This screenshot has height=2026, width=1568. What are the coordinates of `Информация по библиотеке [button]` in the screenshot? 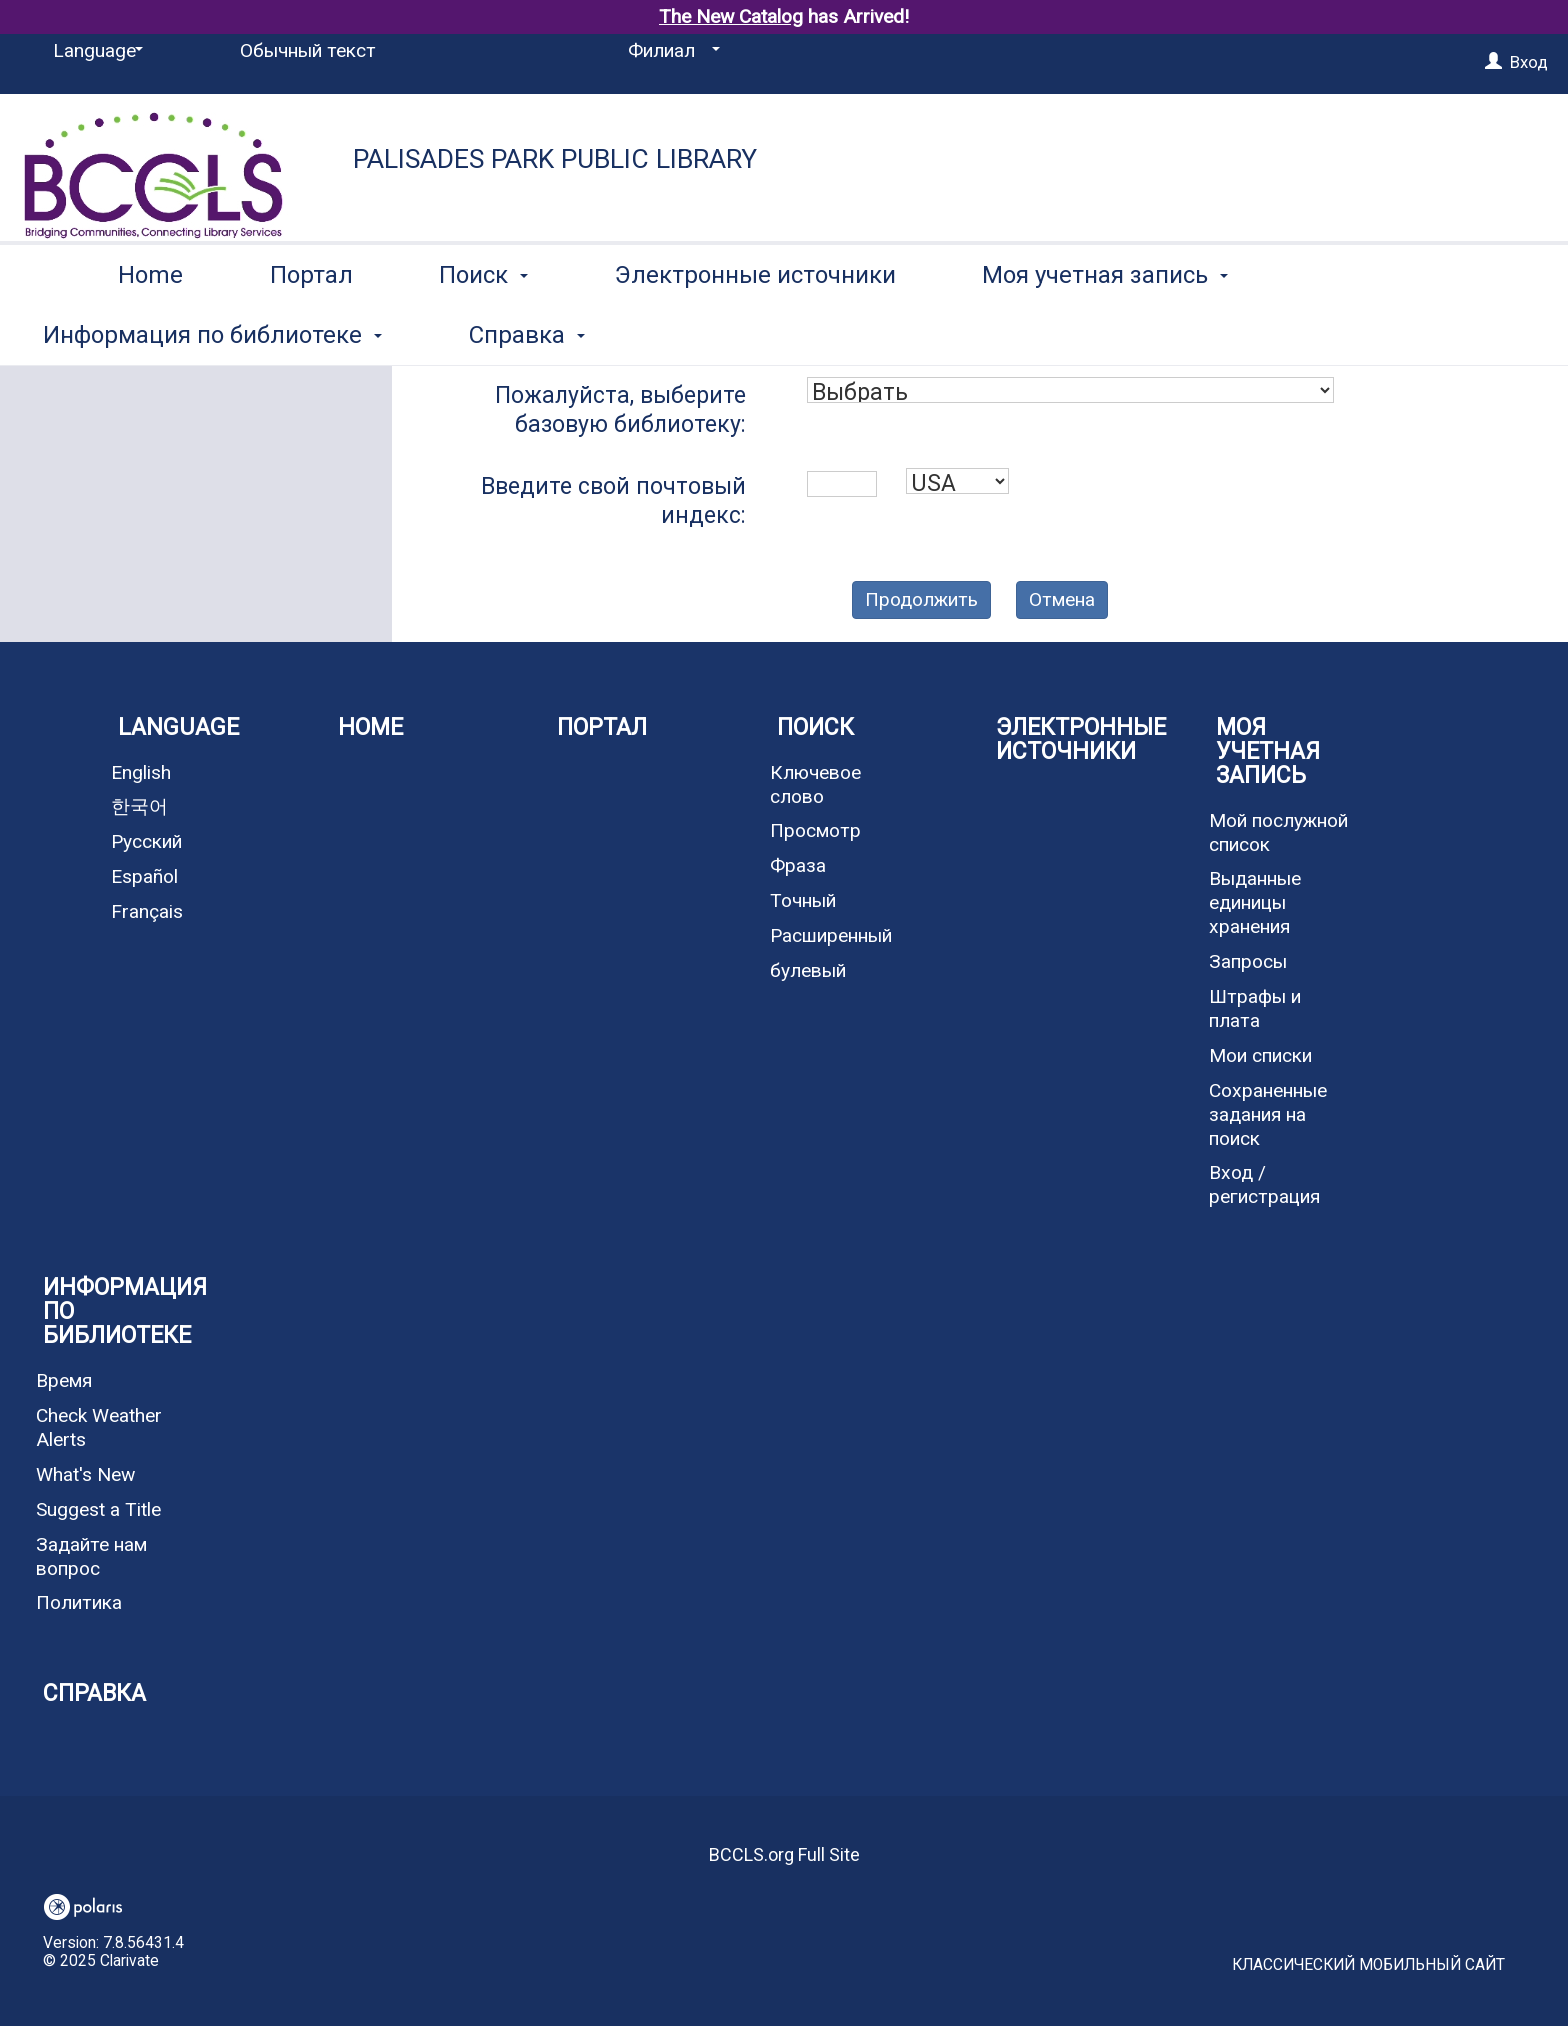 It's located at (125, 1311).